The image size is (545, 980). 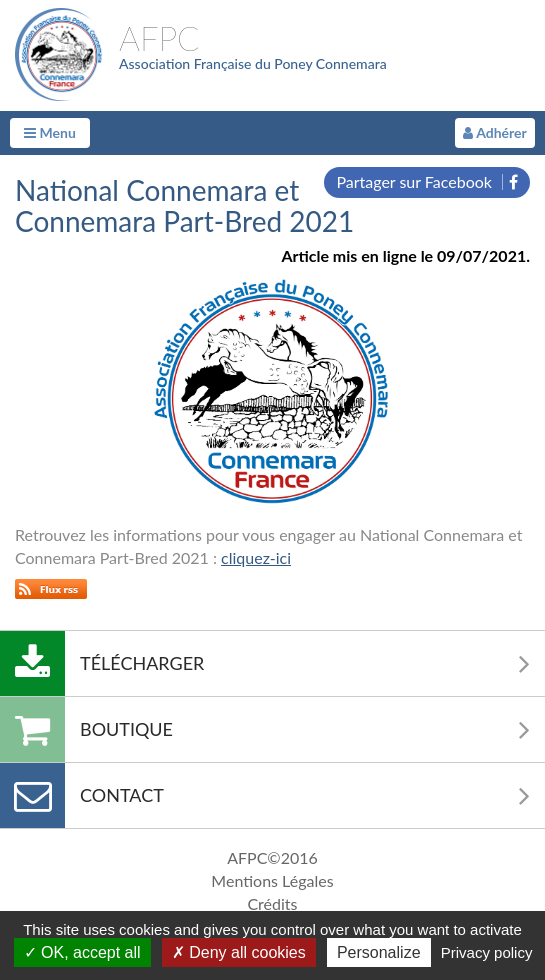 What do you see at coordinates (82, 952) in the screenshot?
I see `OK, accept all` at bounding box center [82, 952].